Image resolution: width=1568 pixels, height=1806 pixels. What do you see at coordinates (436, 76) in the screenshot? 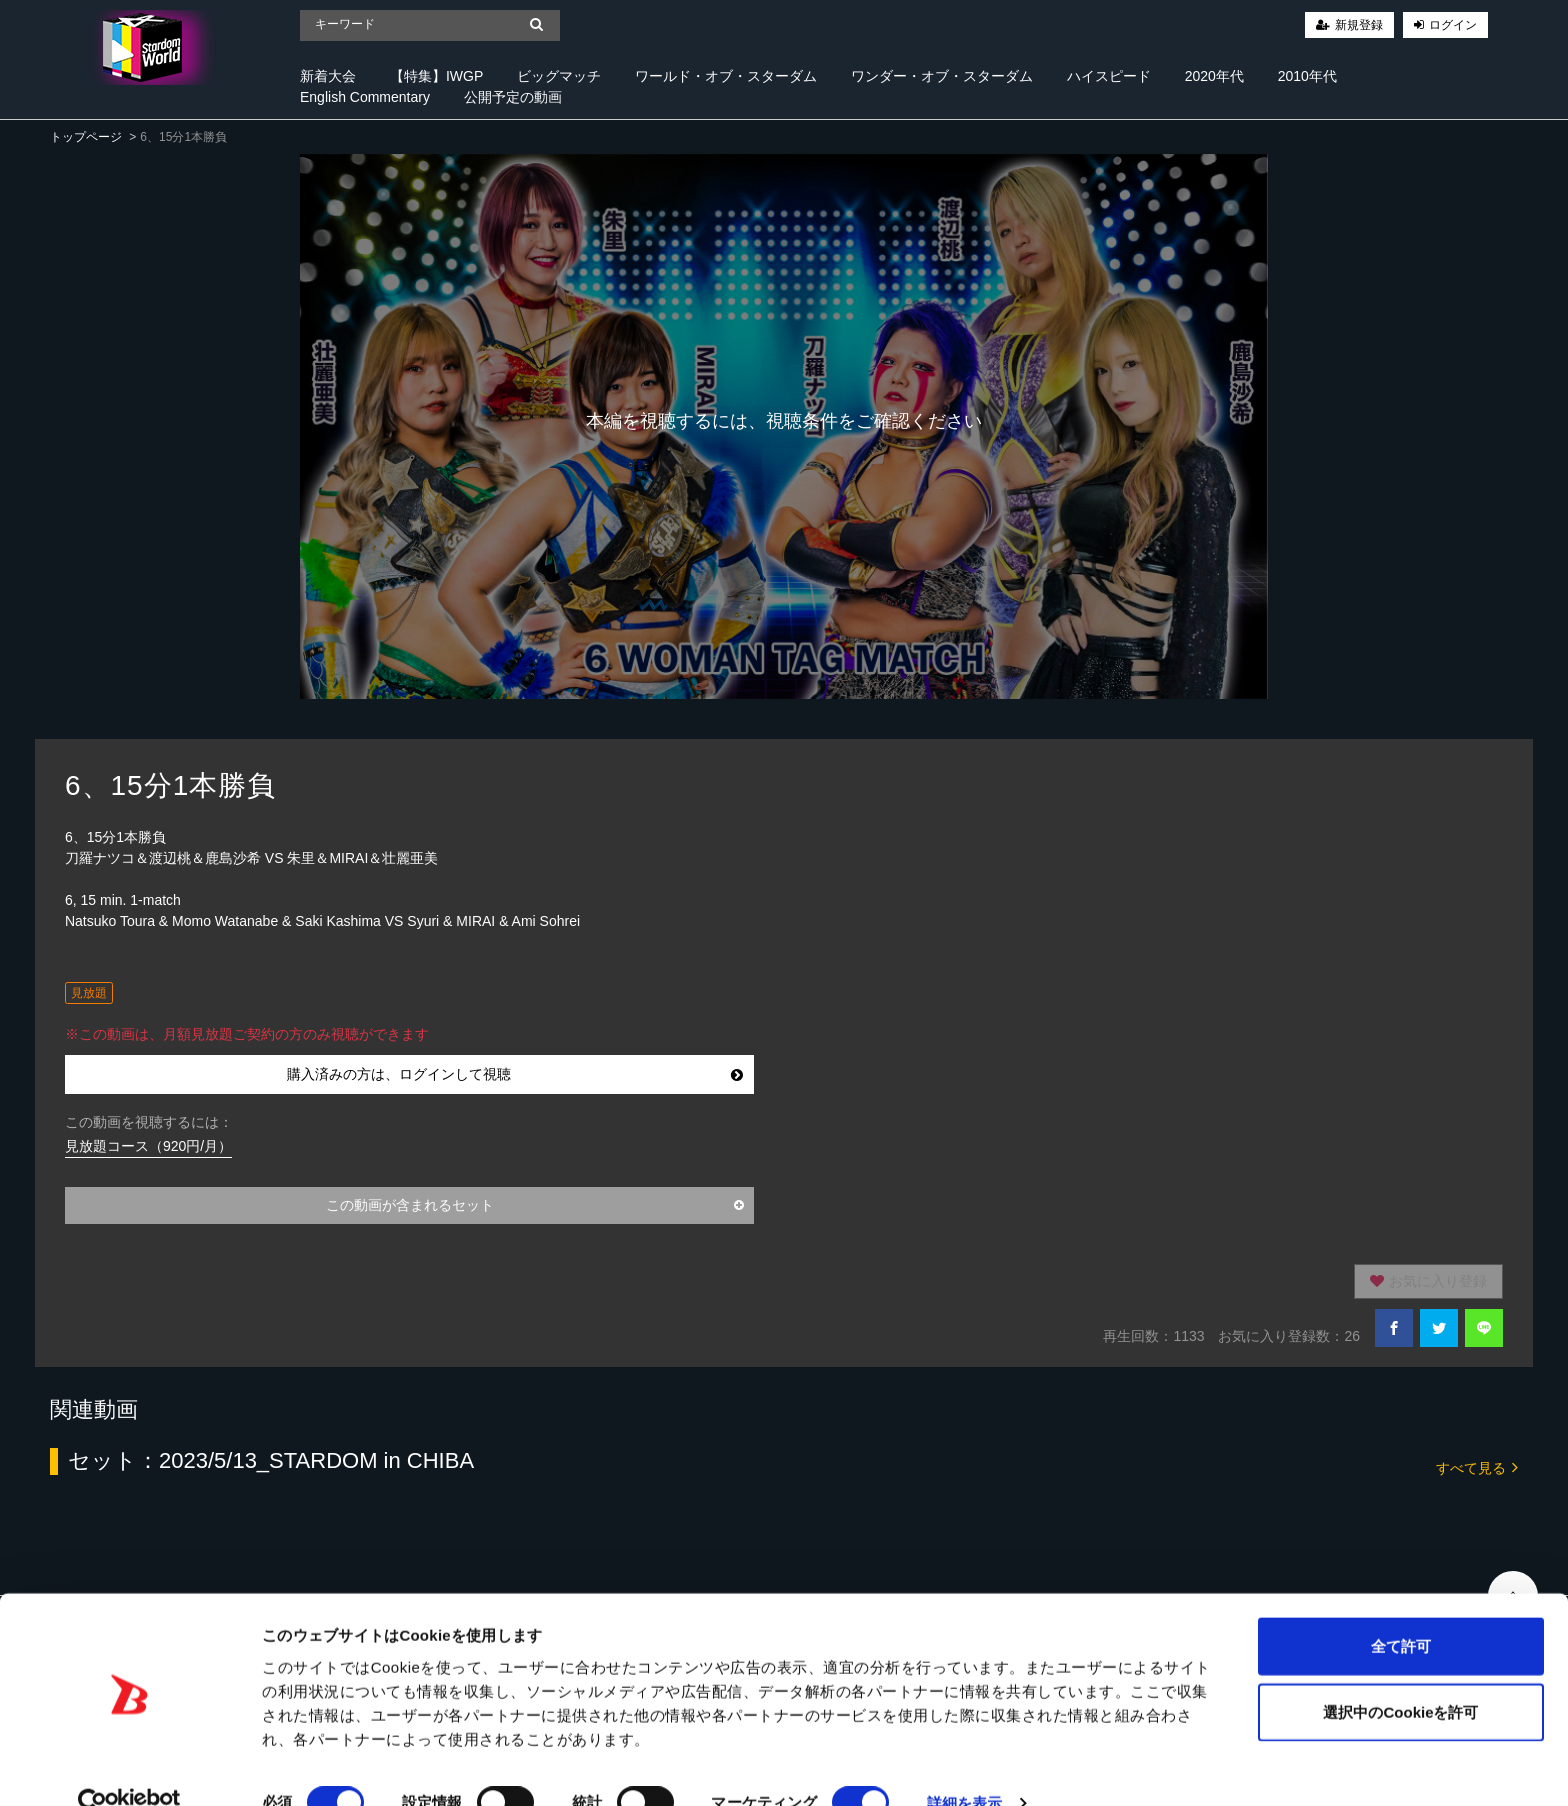
I see `【特集】IWGP` at bounding box center [436, 76].